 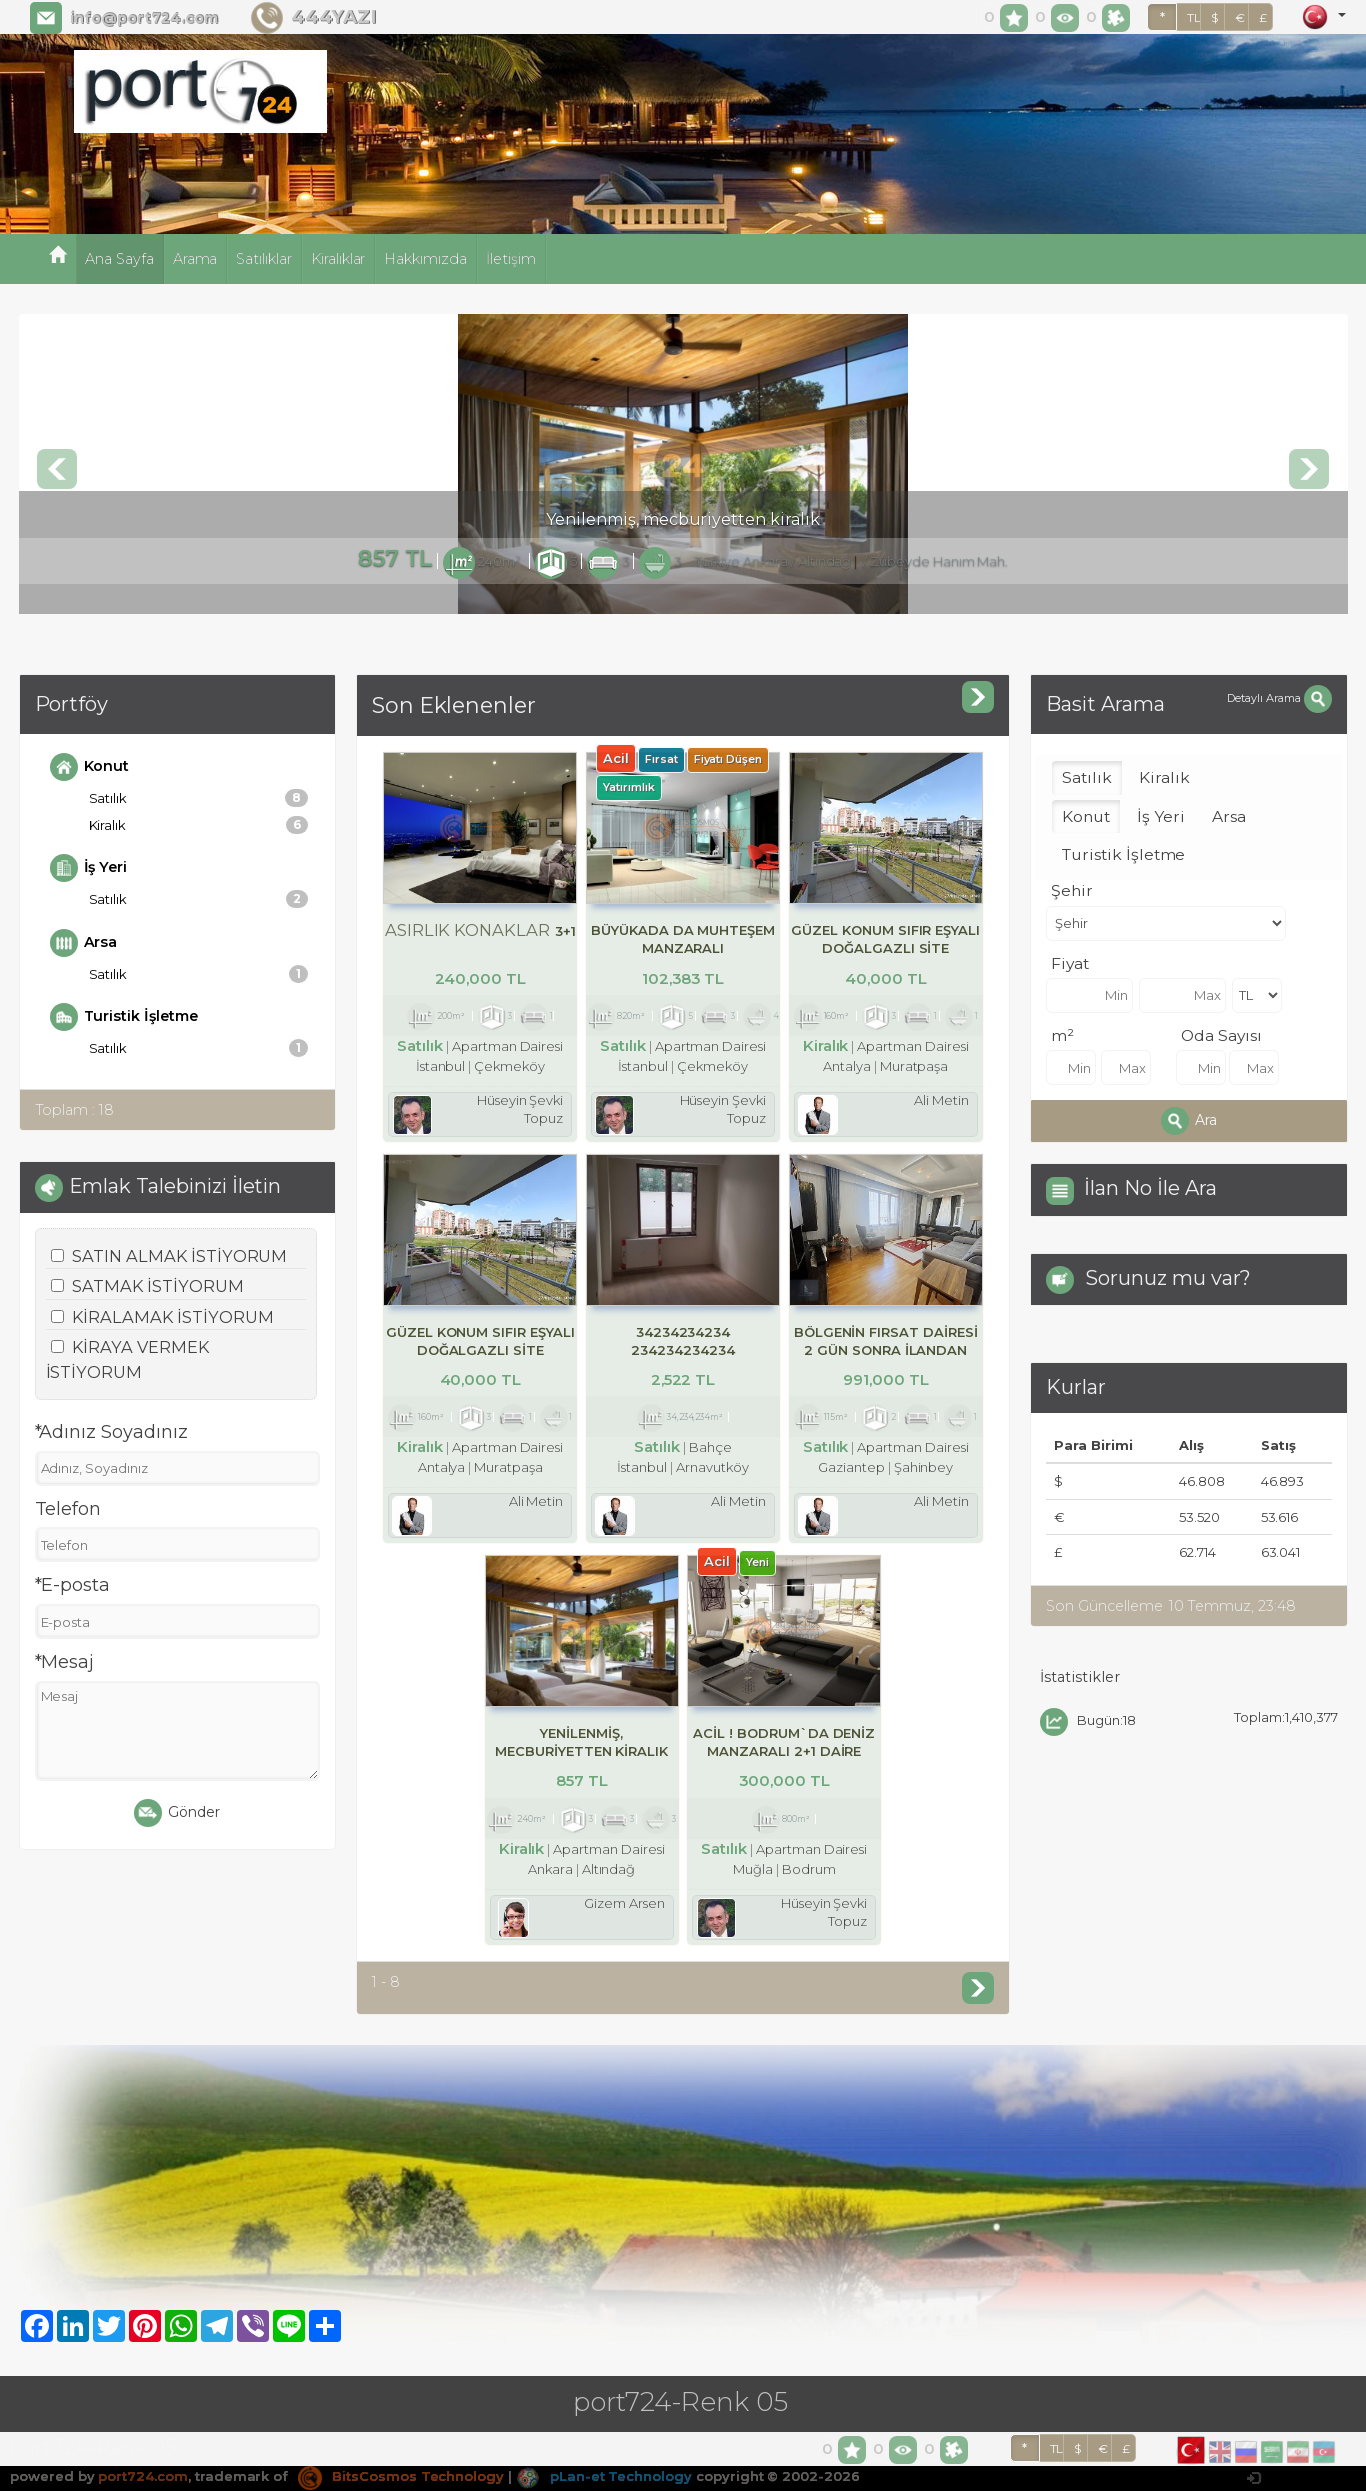 I want to click on Arsa, so click(x=84, y=943).